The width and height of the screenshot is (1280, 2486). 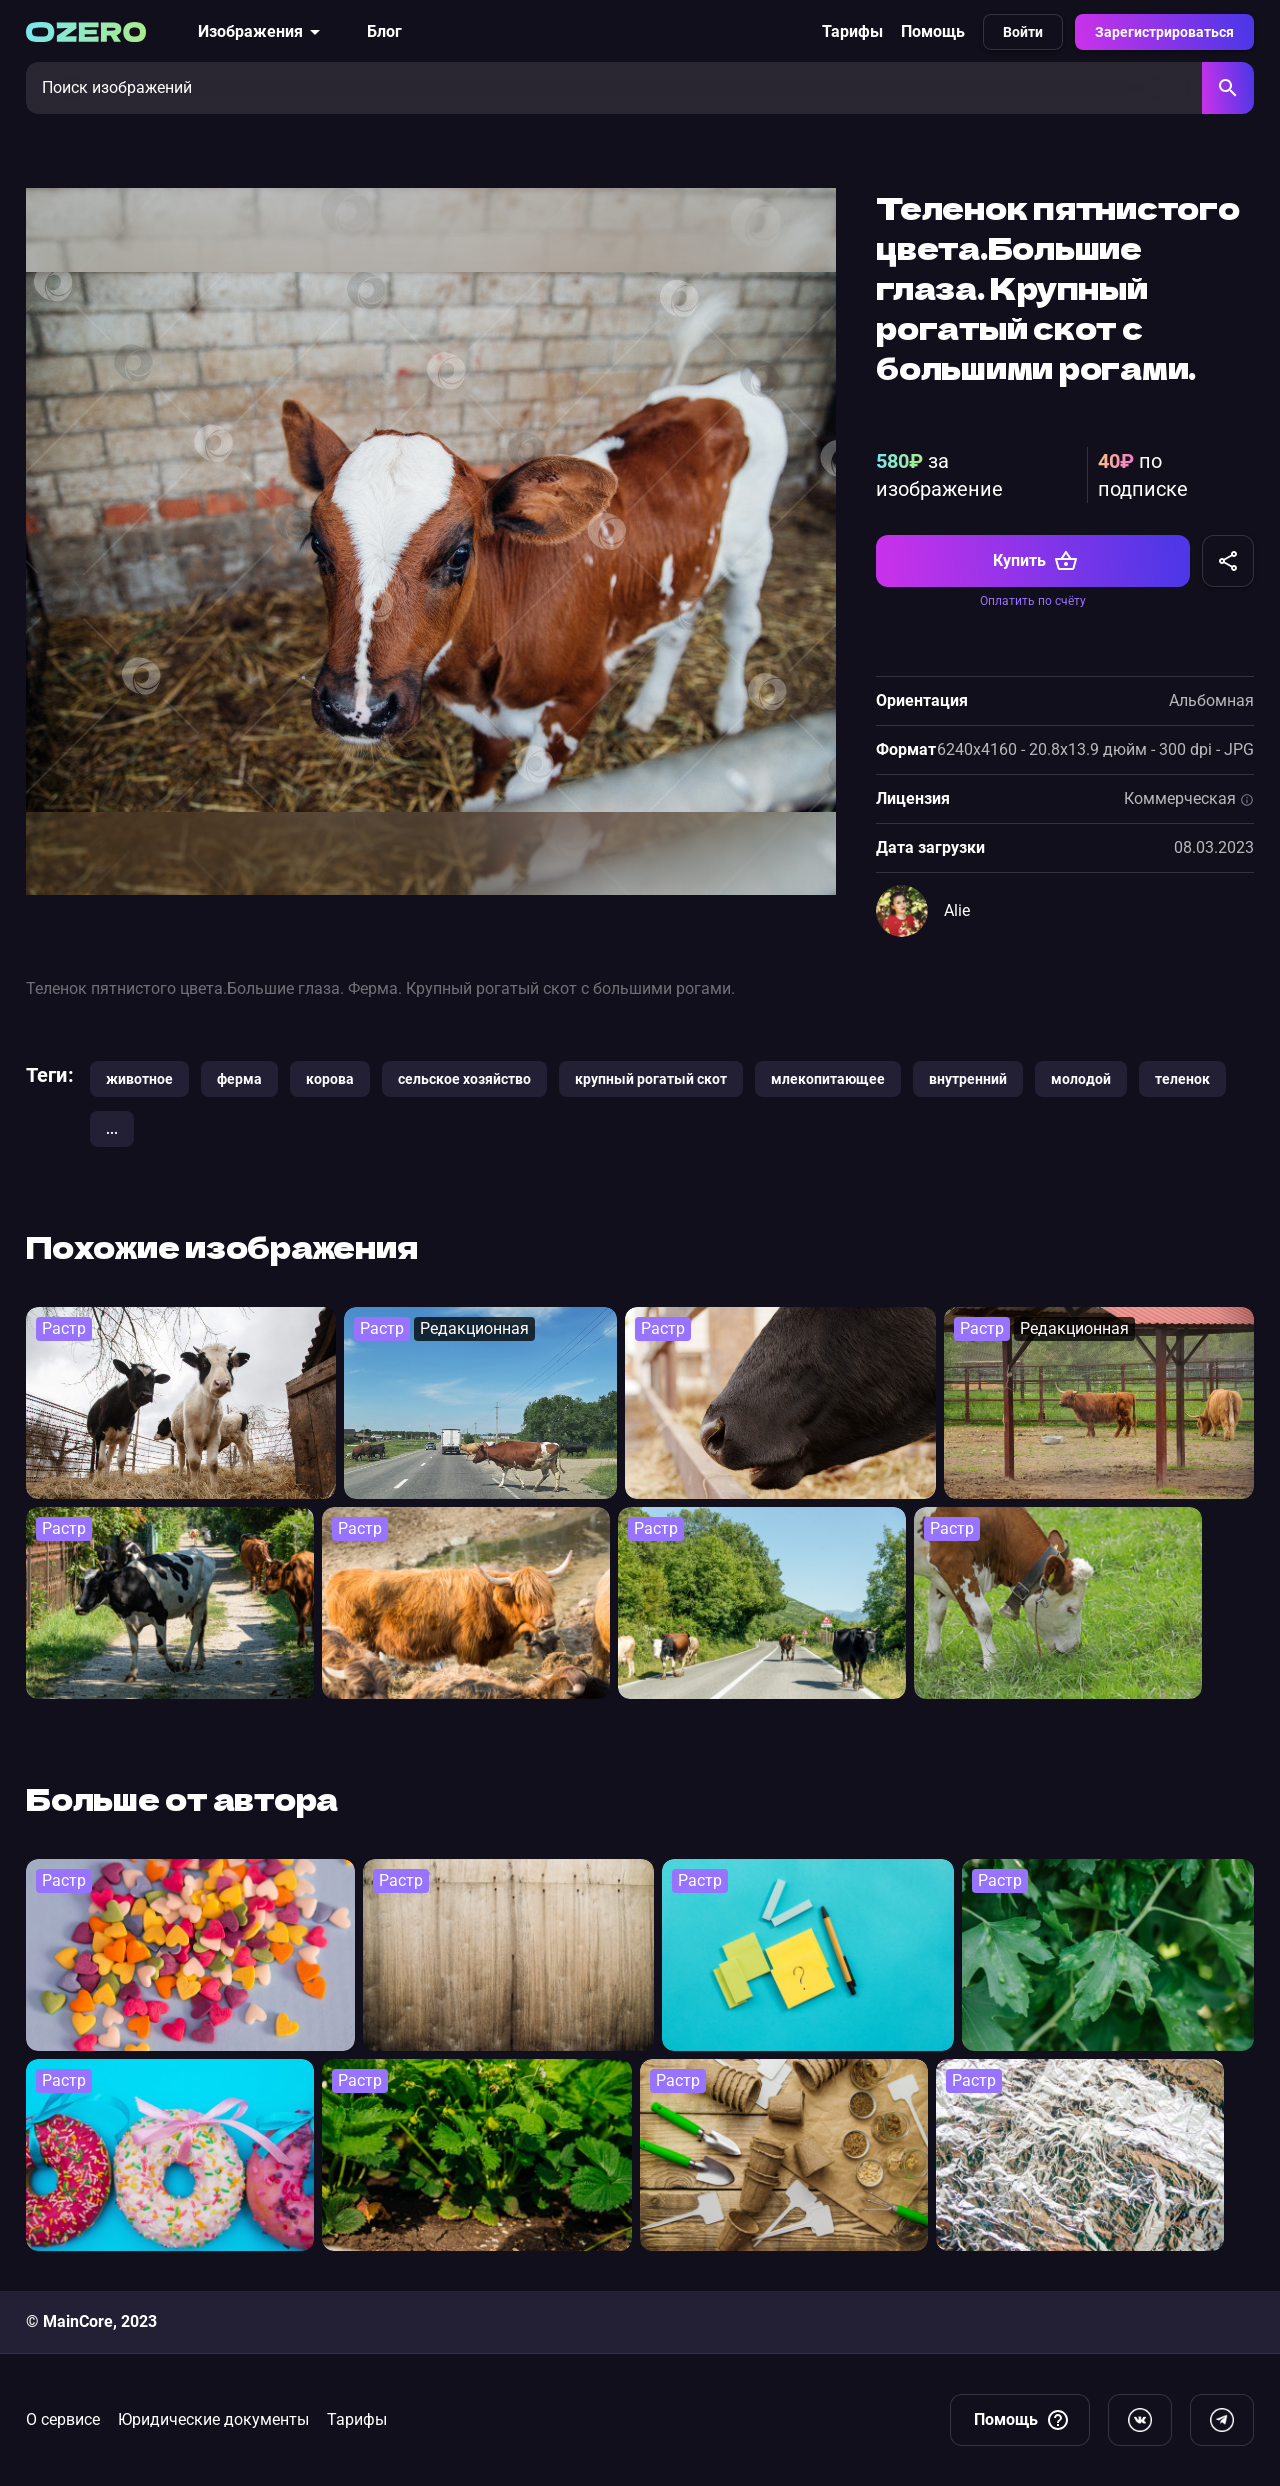 What do you see at coordinates (933, 31) in the screenshot?
I see `Помощь` at bounding box center [933, 31].